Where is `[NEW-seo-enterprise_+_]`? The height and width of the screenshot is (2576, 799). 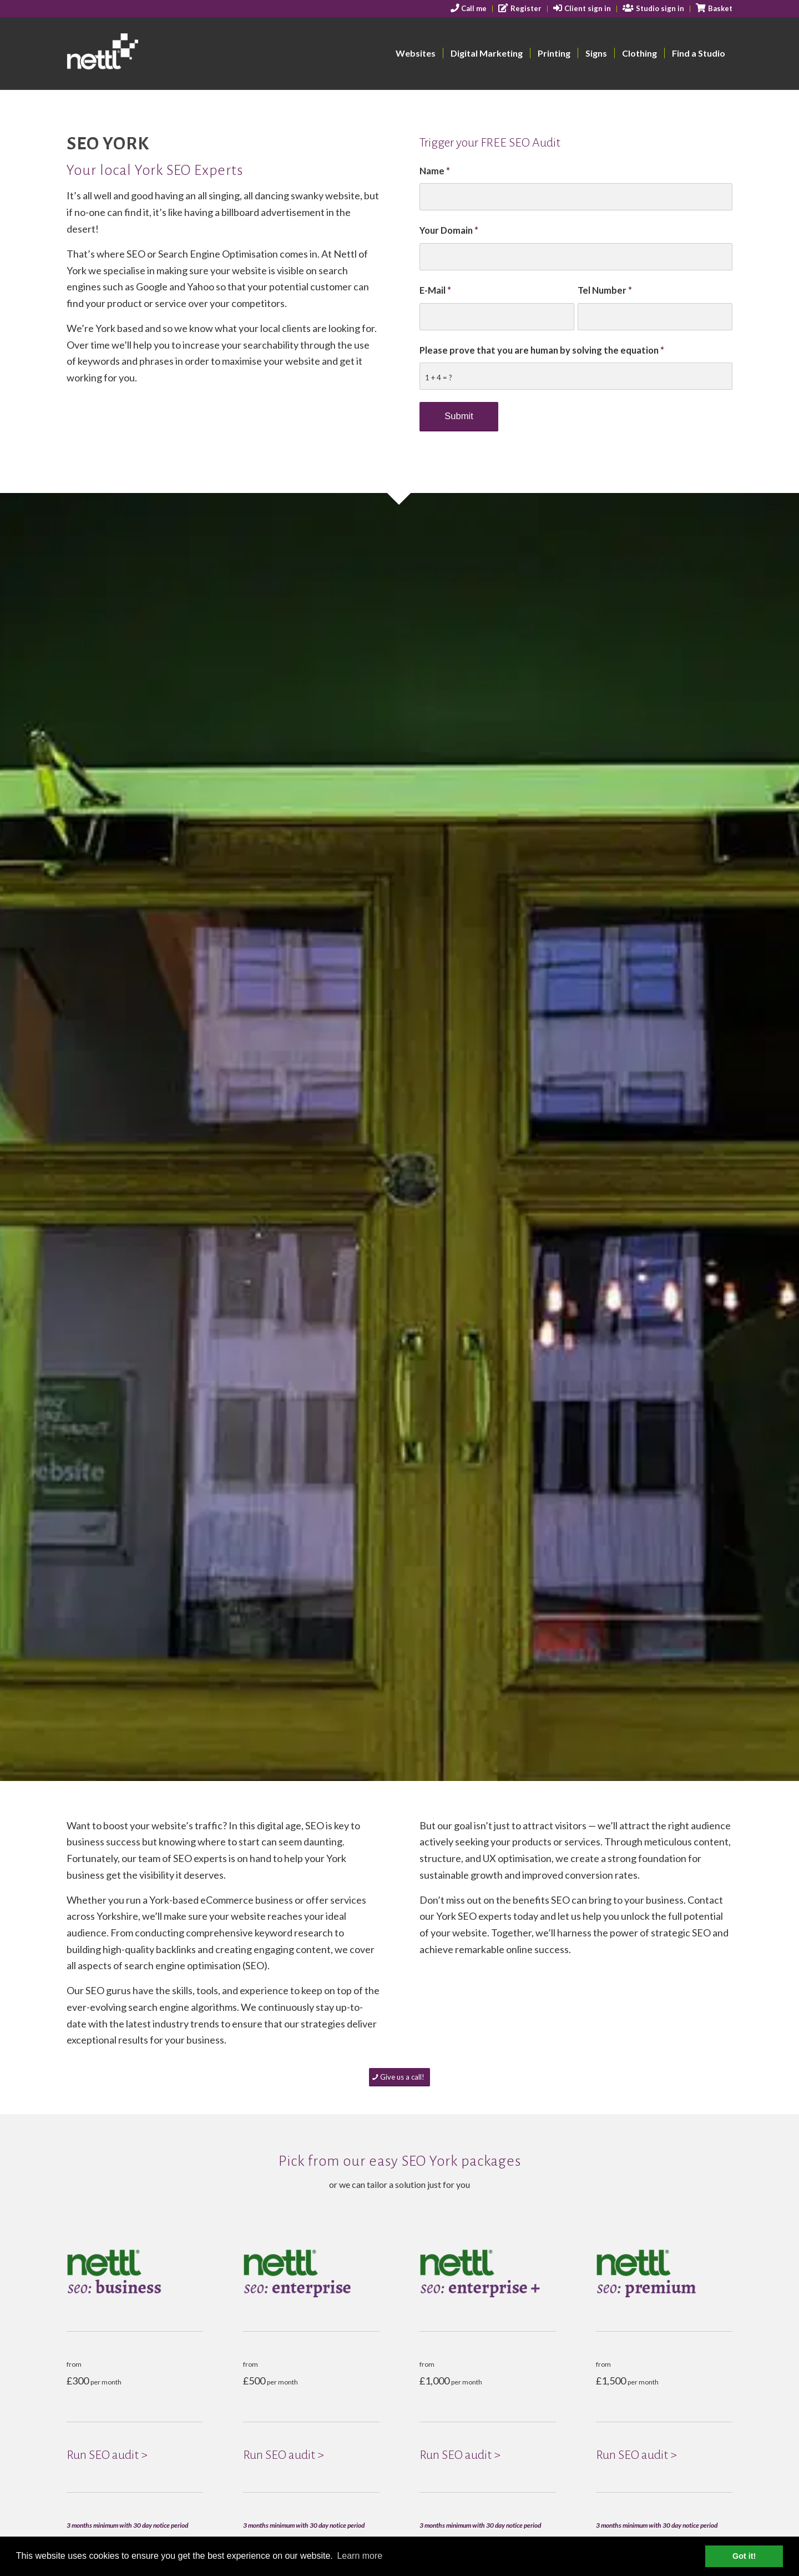
[NEW-seo-enterprise_+_] is located at coordinates (487, 2273).